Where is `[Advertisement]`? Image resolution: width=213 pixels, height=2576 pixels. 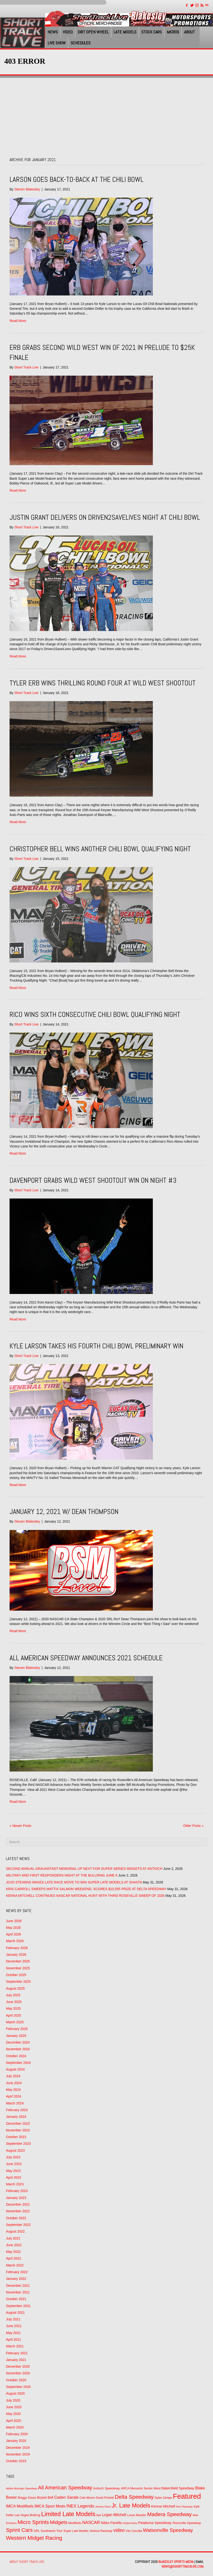
[Advertisement] is located at coordinates (106, 111).